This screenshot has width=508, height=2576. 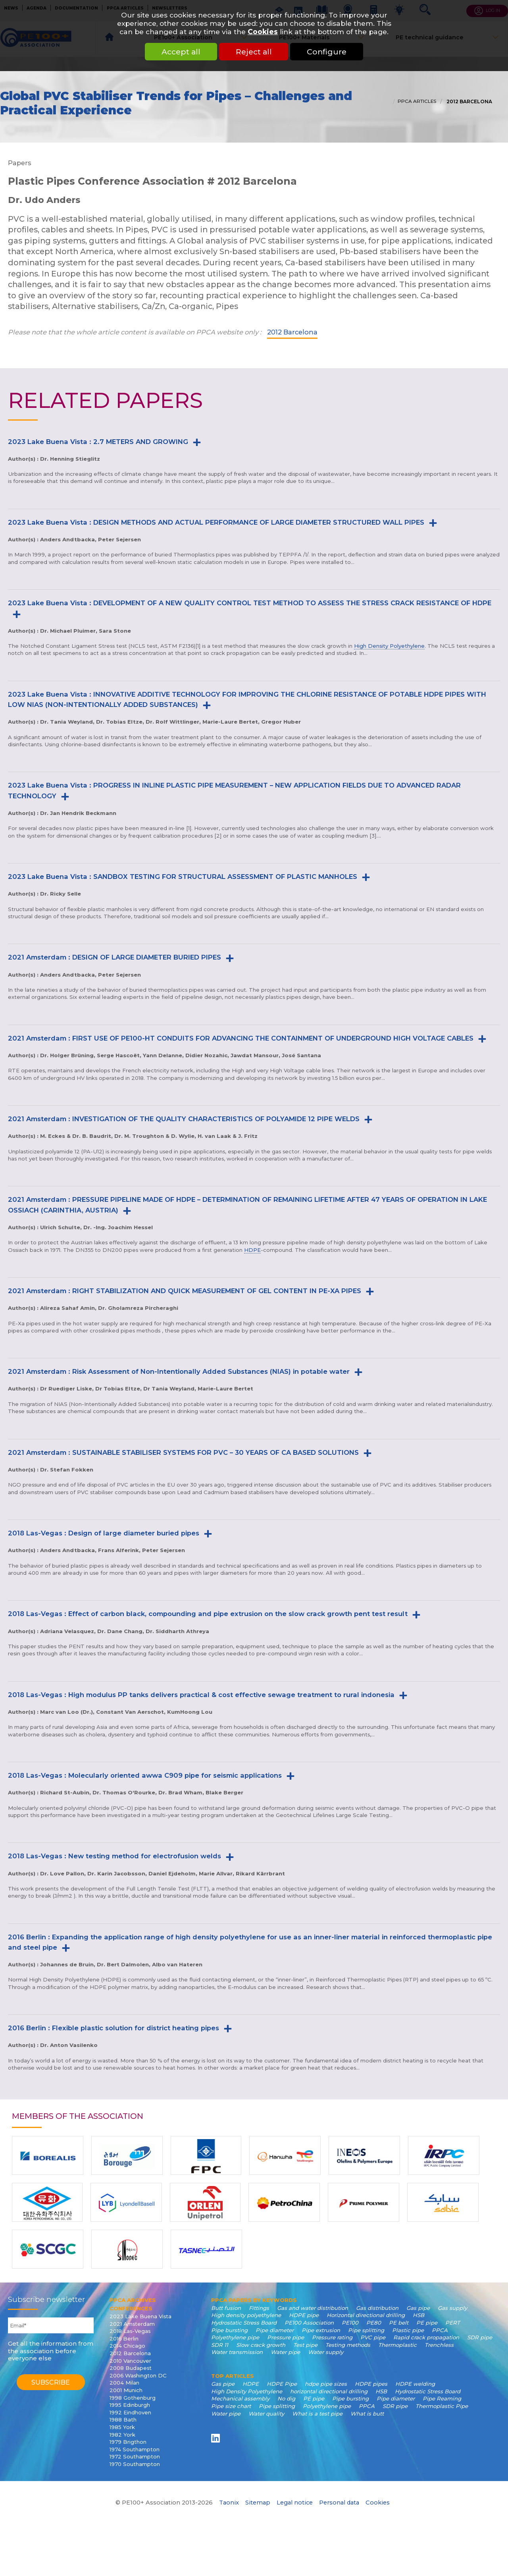 What do you see at coordinates (113, 2028) in the screenshot?
I see `2016 Berlin : Flexible plastic solution for district heating pipes` at bounding box center [113, 2028].